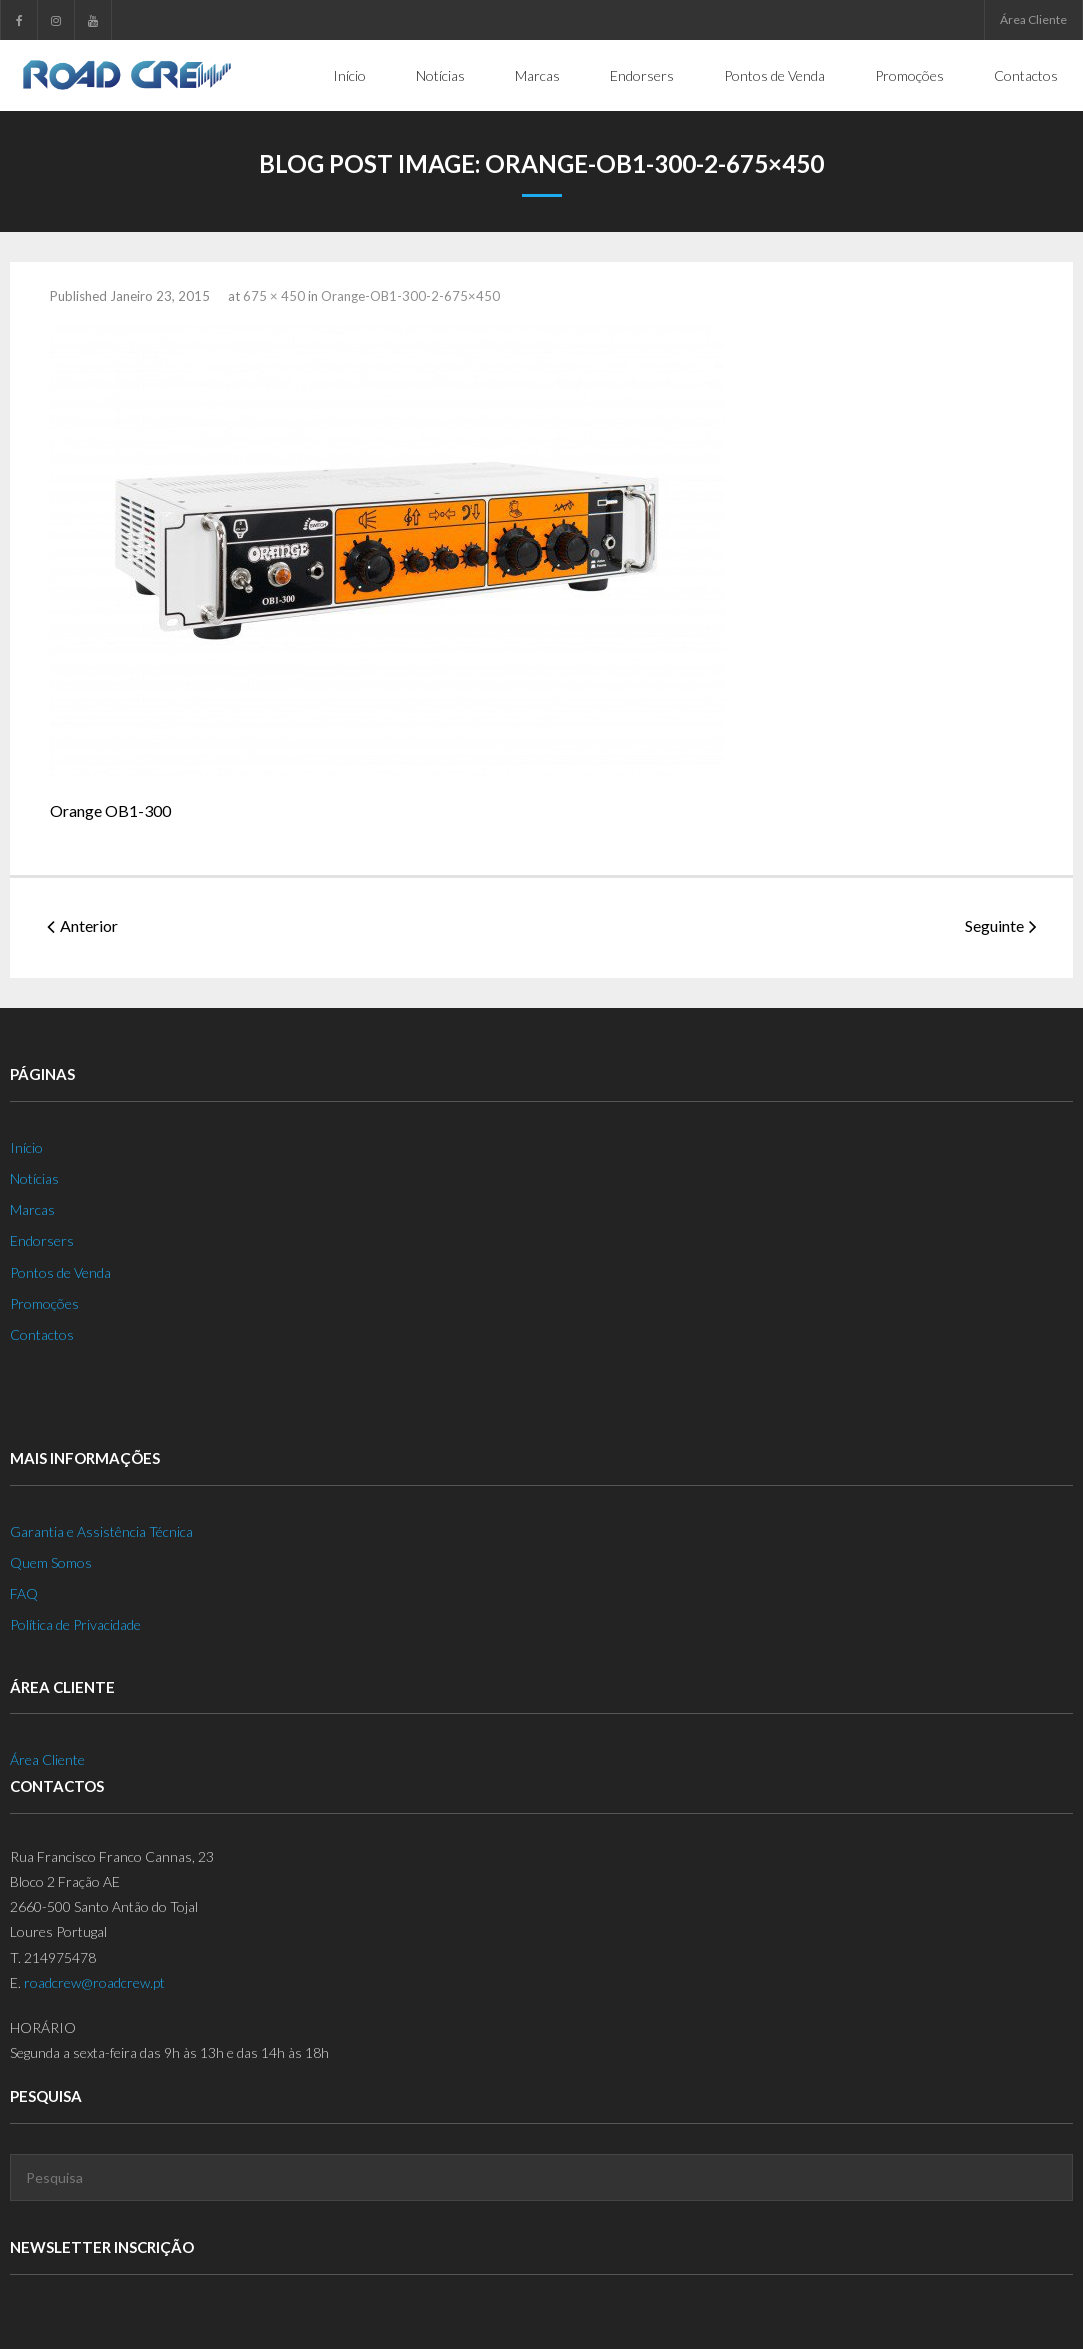 The width and height of the screenshot is (1083, 2349). Describe the element at coordinates (94, 1982) in the screenshot. I see `roadcrew@roadcrew.pt` at that location.